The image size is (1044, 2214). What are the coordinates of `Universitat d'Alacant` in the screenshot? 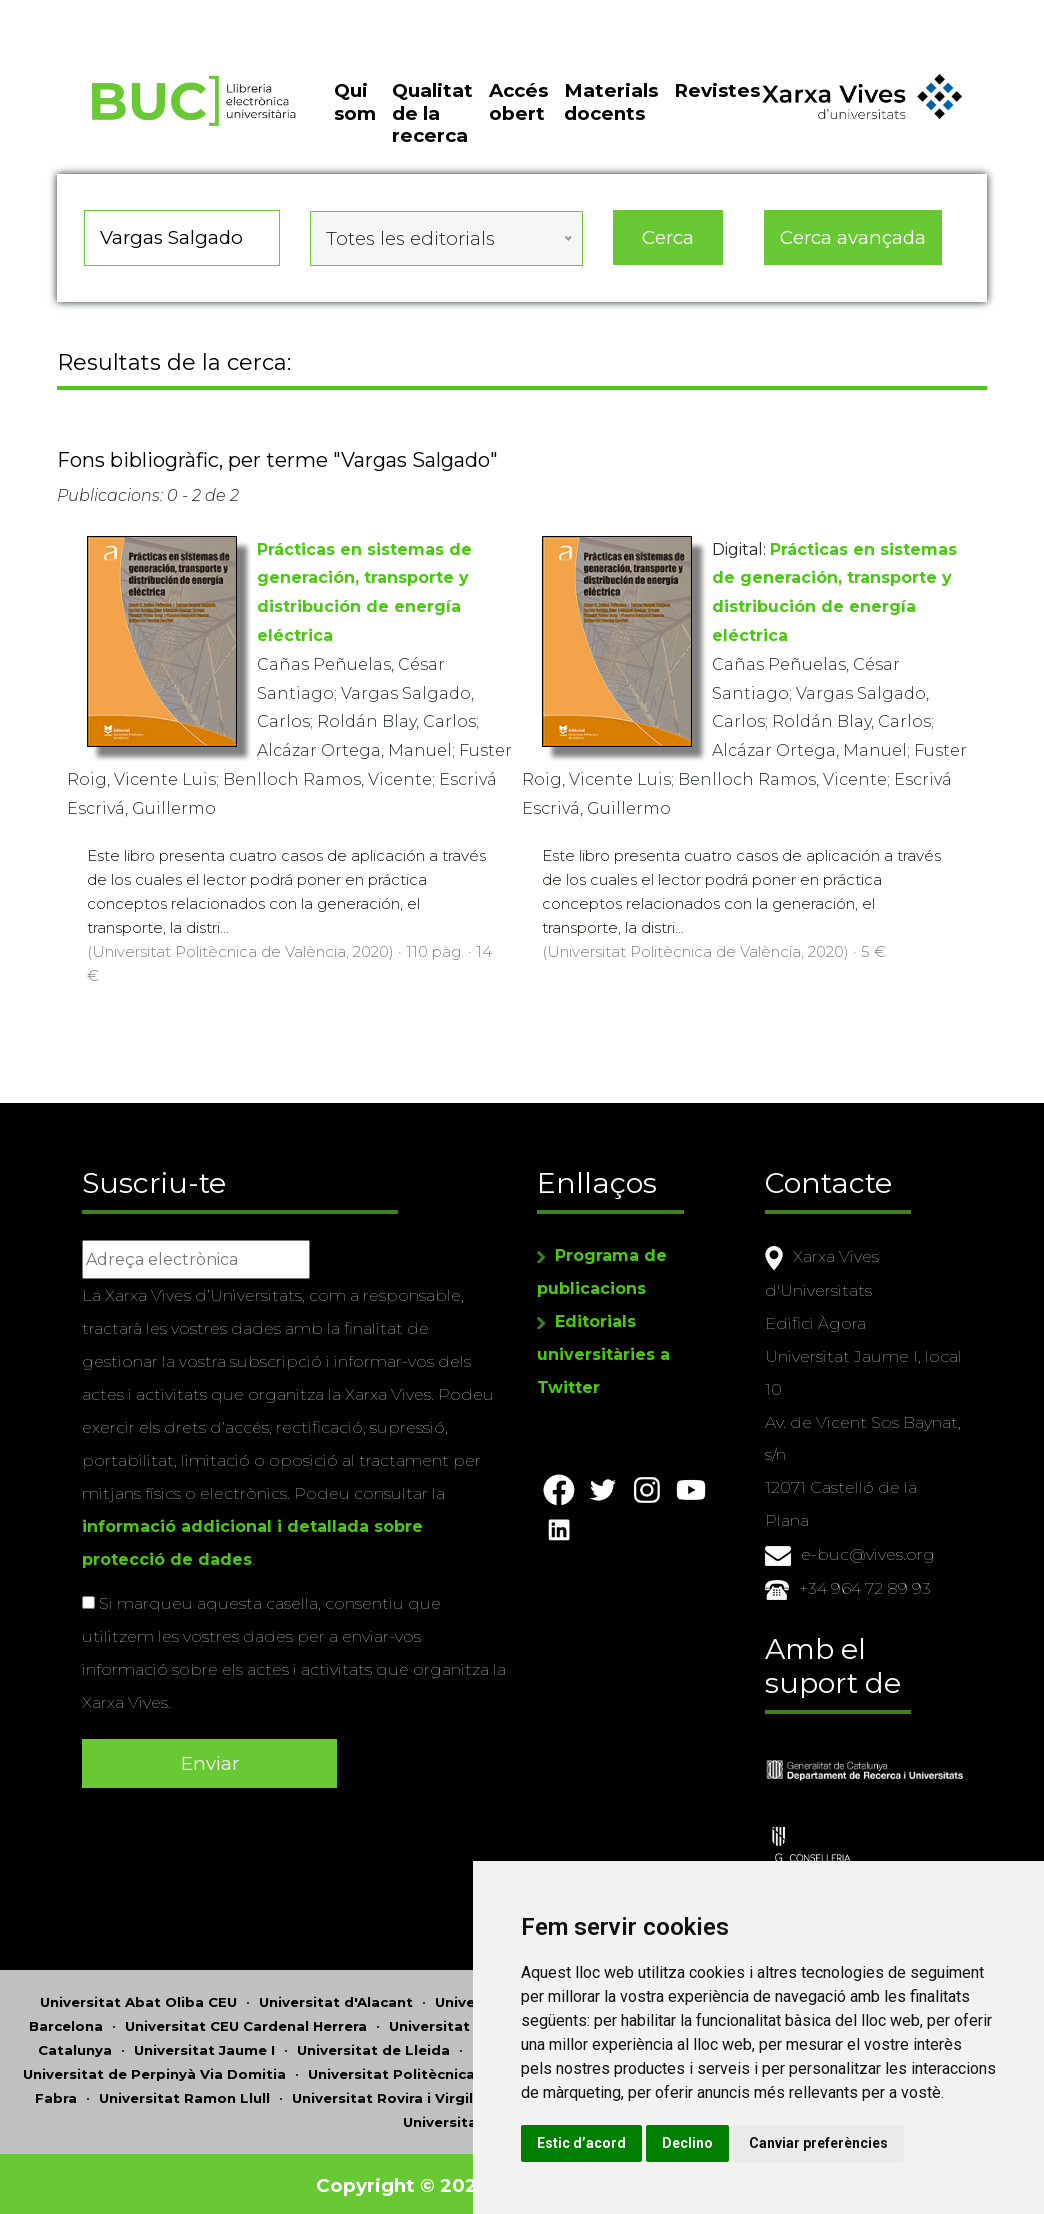 It's located at (336, 1998).